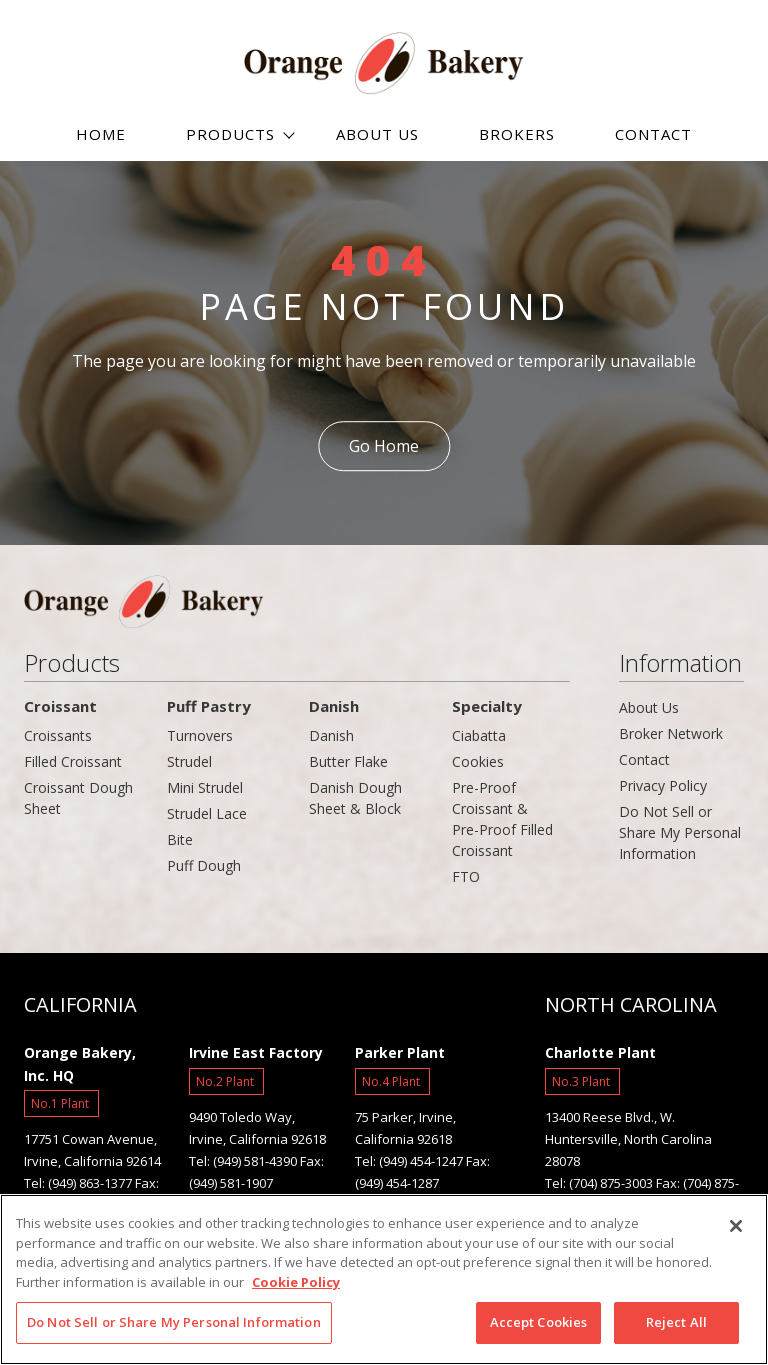 The height and width of the screenshot is (1365, 768). What do you see at coordinates (200, 735) in the screenshot?
I see `Turnovers` at bounding box center [200, 735].